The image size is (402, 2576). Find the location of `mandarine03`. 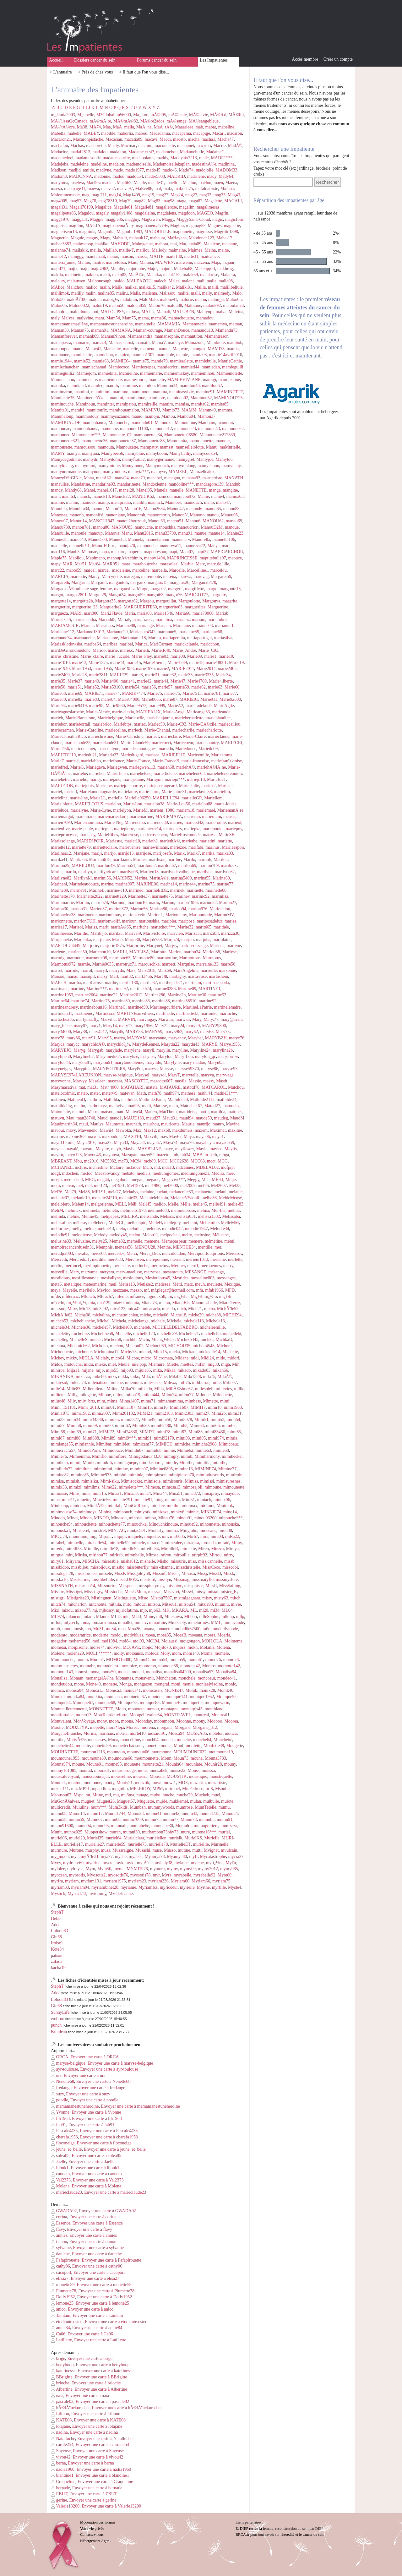

mandarine03 is located at coordinates (103, 484).